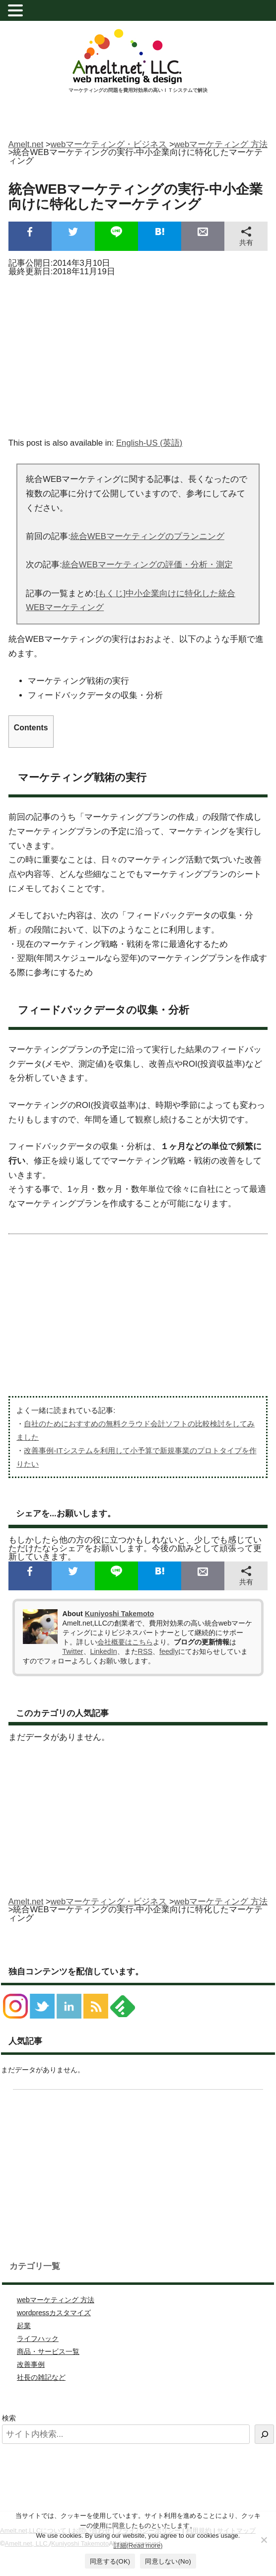  I want to click on 改善事例, so click(31, 2364).